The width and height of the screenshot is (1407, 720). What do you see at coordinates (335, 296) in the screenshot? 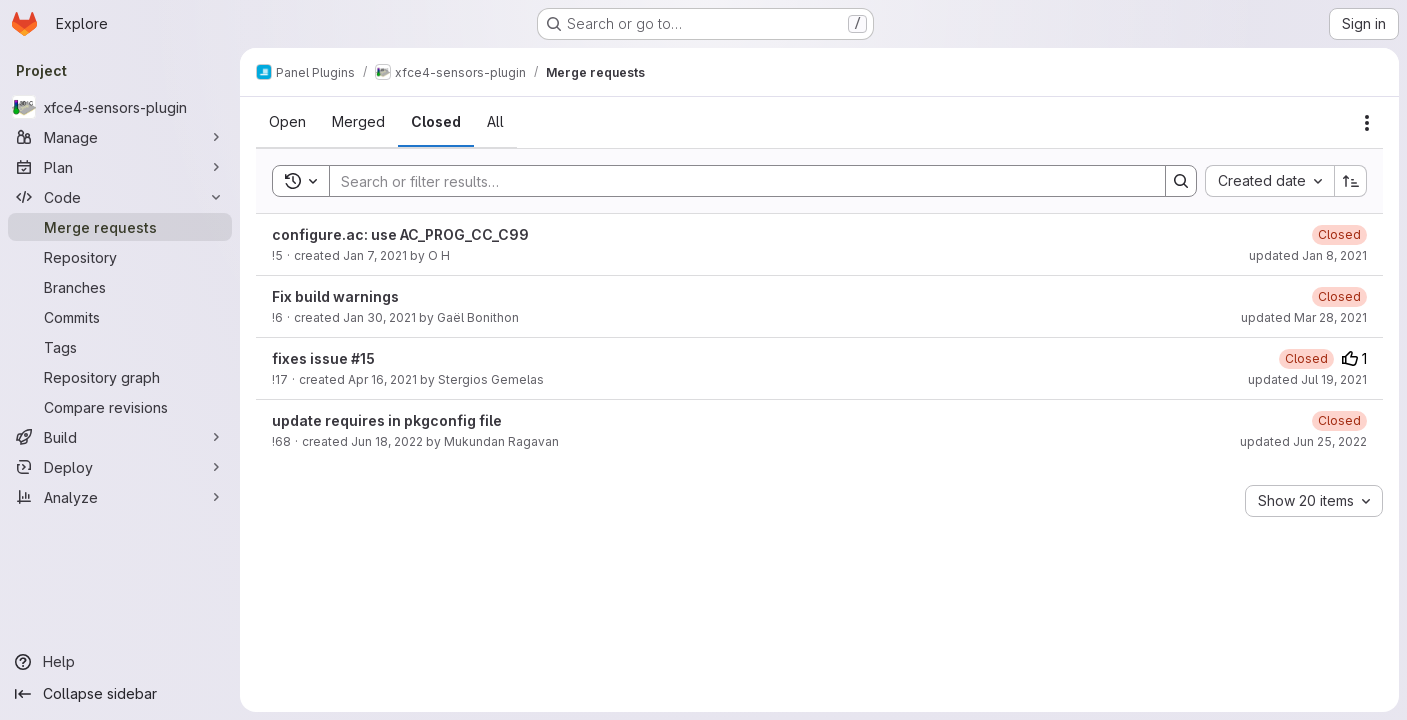
I see `Fix build warnings` at bounding box center [335, 296].